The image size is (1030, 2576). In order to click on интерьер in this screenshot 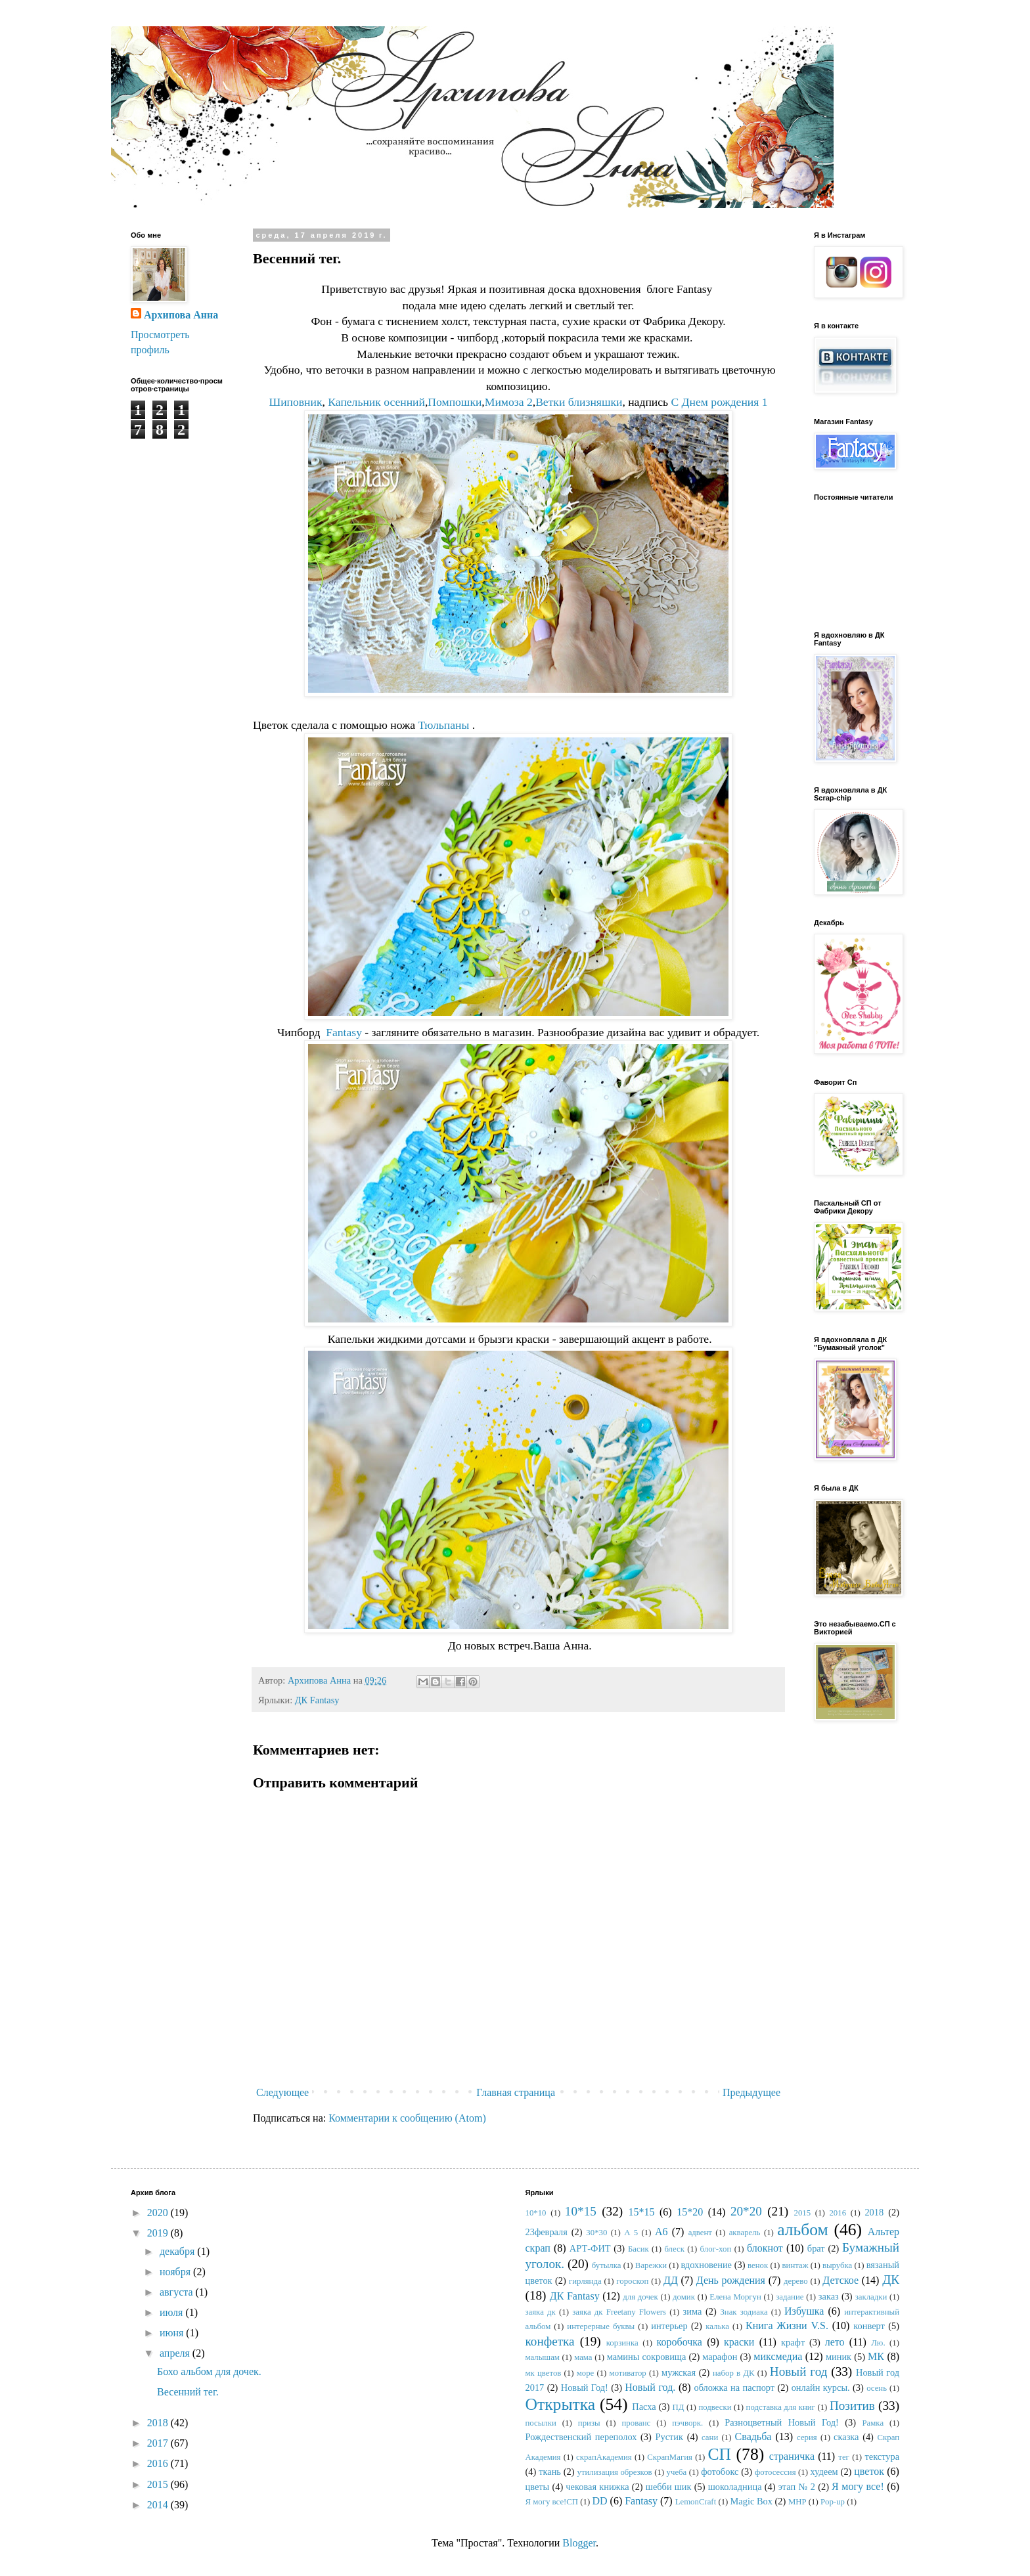, I will do `click(669, 2326)`.